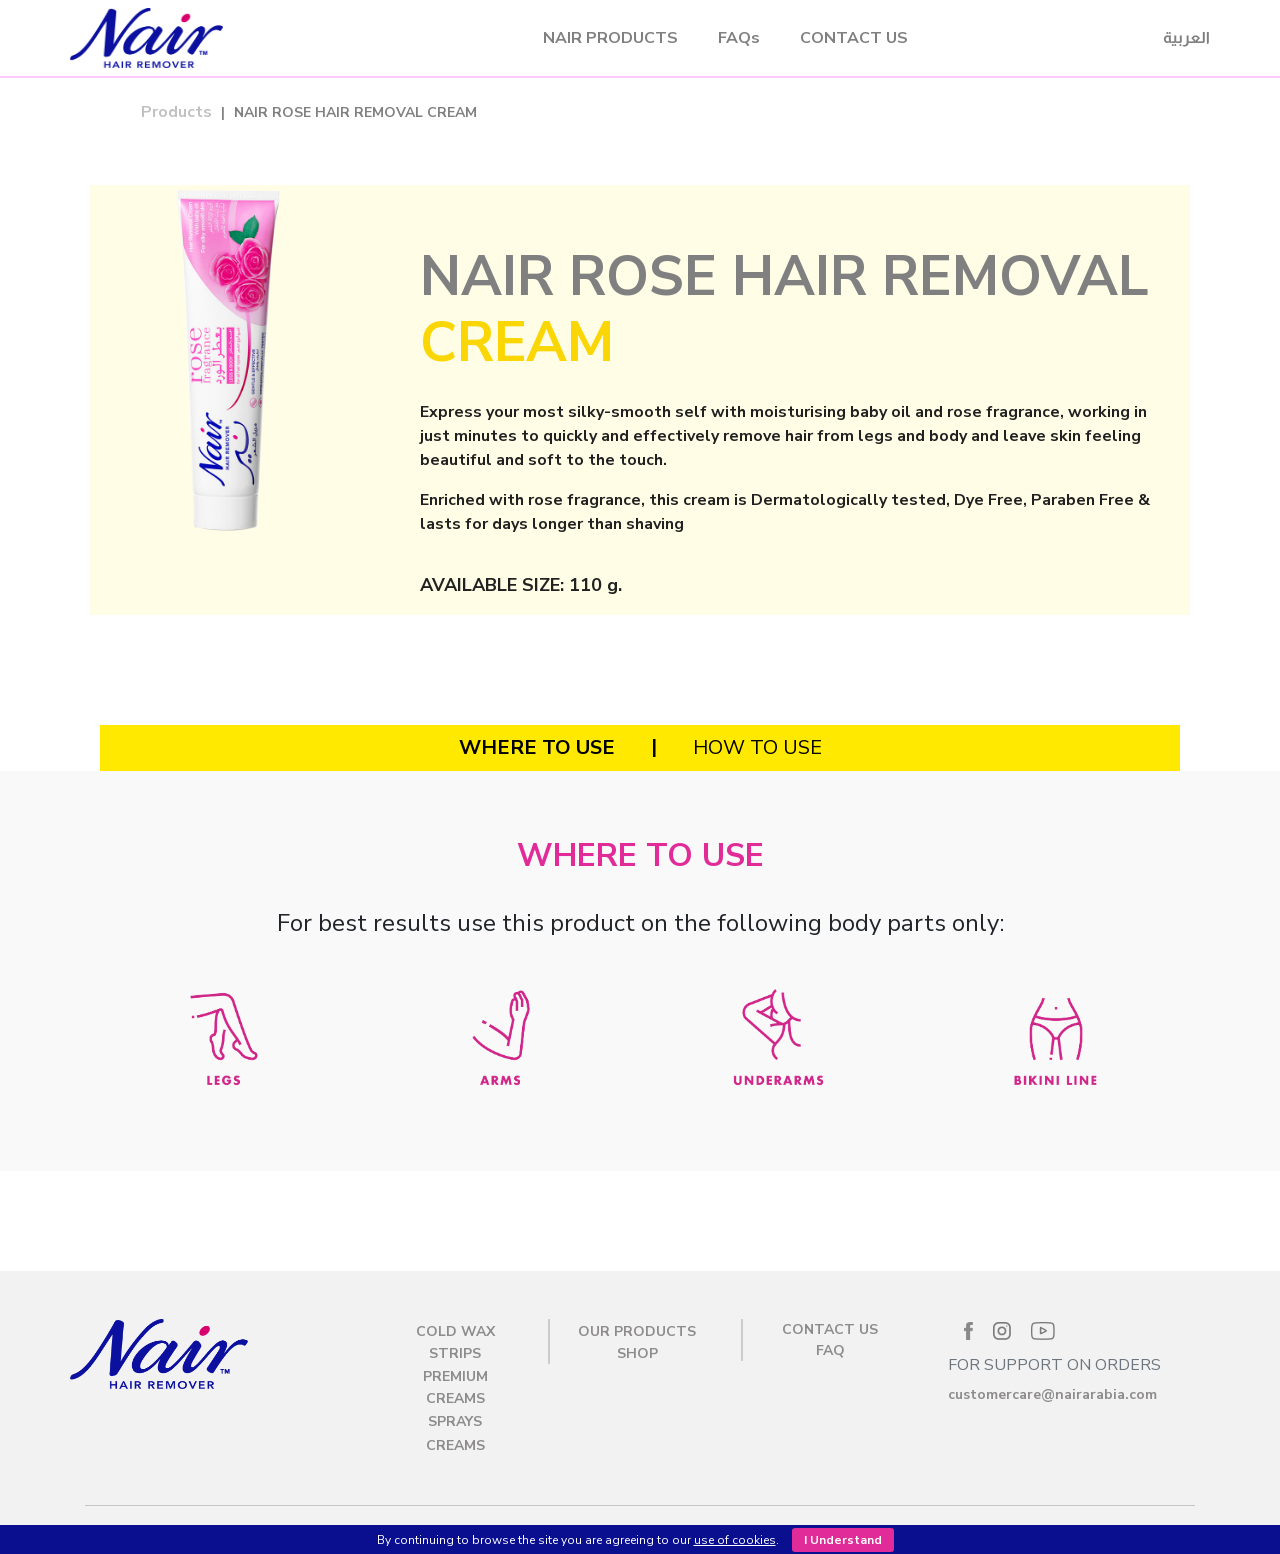  I want to click on FAQs, so click(739, 38).